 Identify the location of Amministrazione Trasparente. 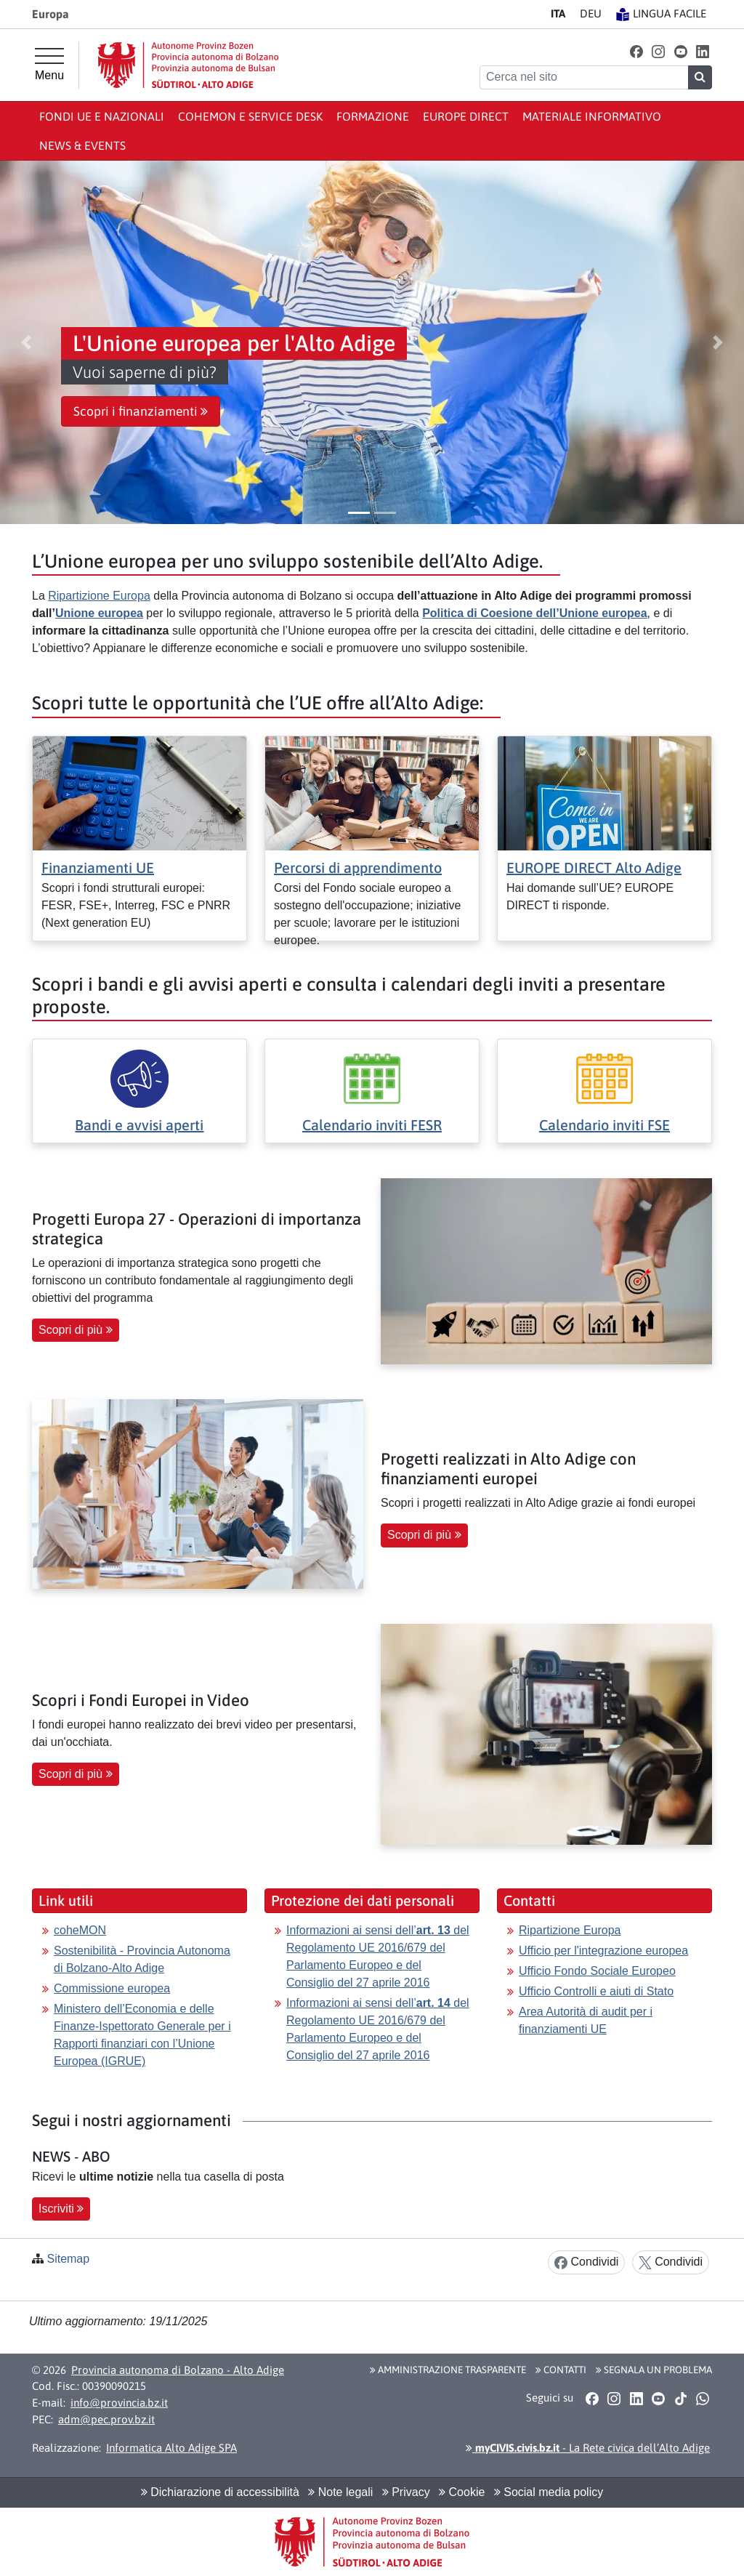
(448, 2369).